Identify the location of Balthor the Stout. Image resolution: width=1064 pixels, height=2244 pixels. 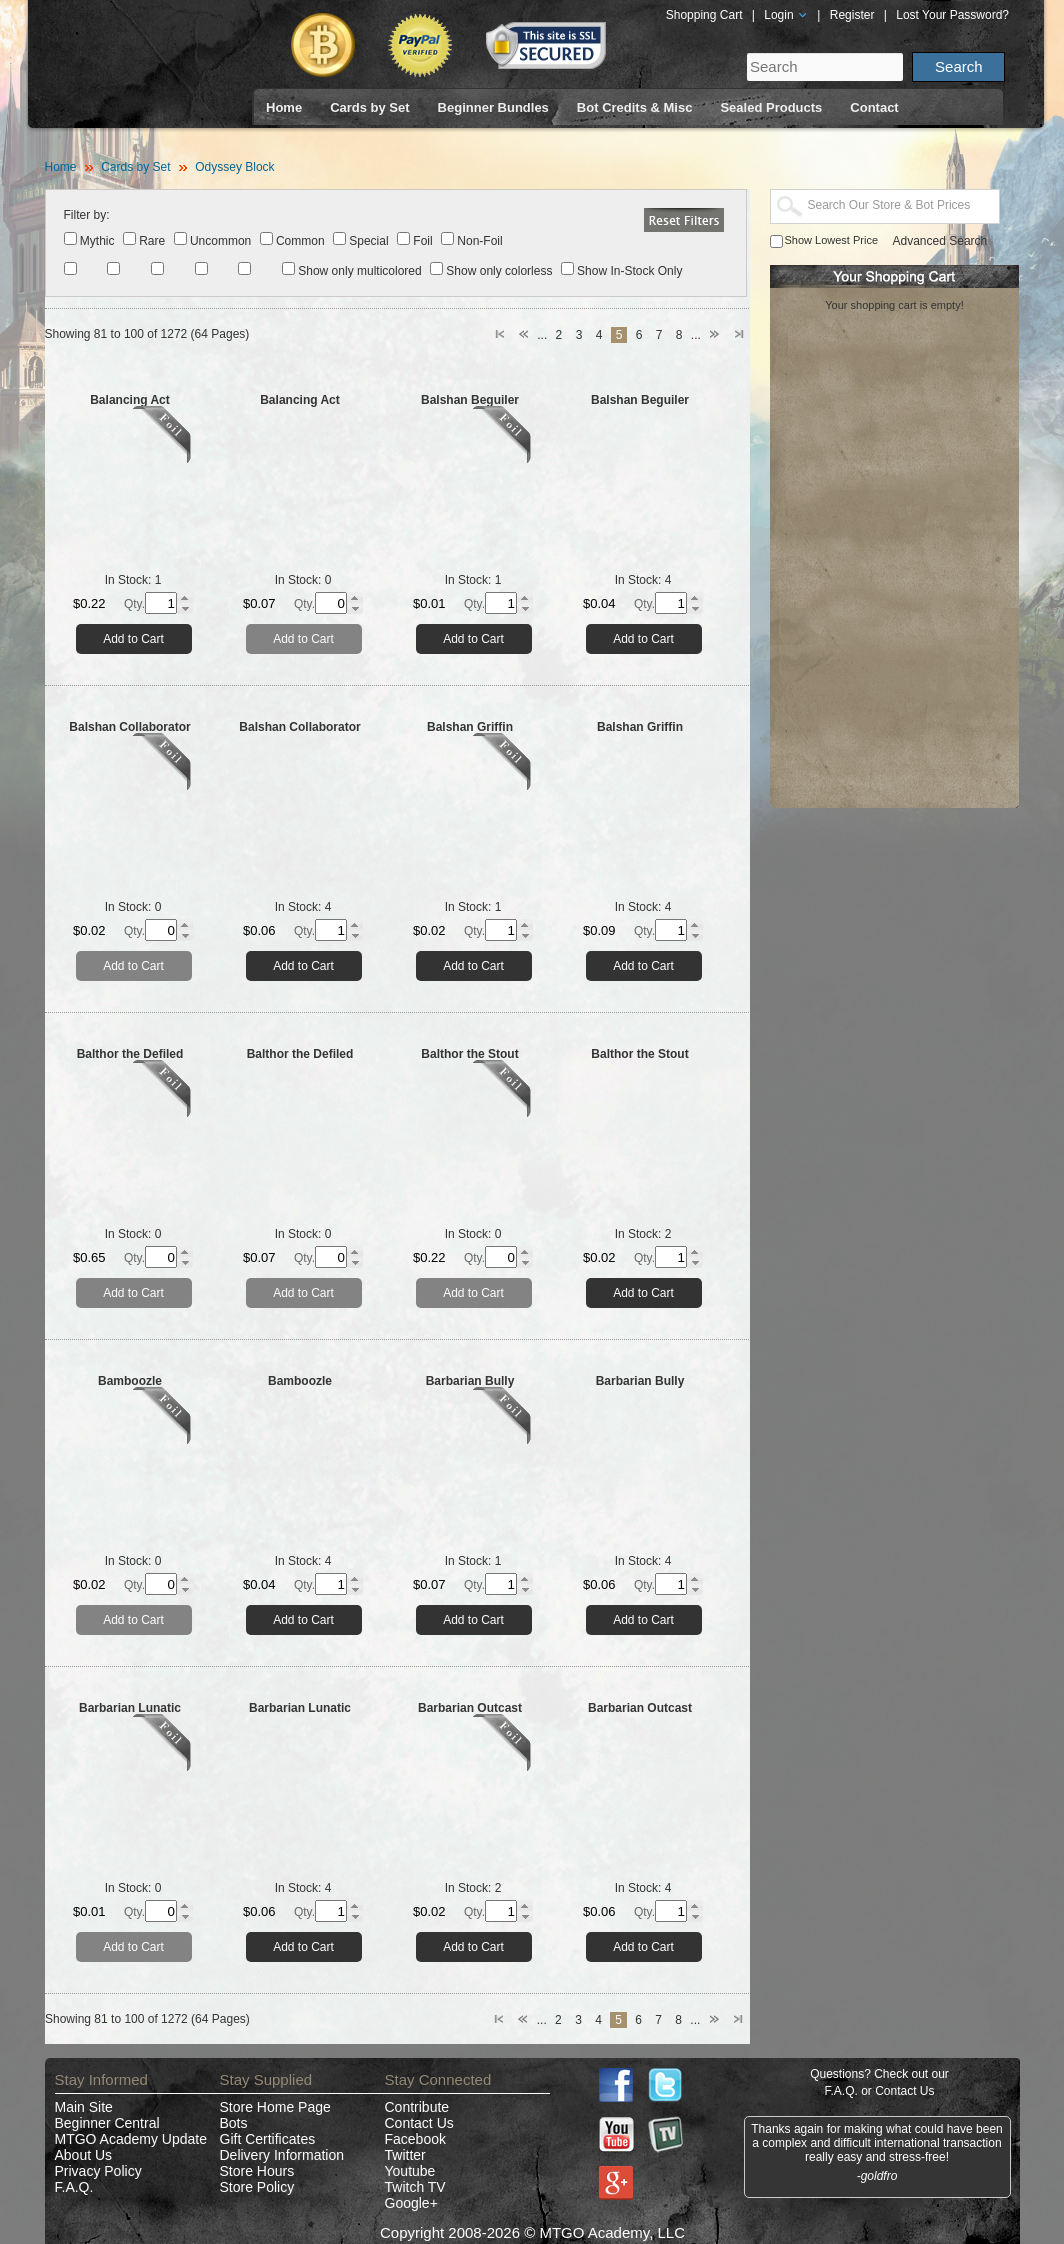
(469, 1054).